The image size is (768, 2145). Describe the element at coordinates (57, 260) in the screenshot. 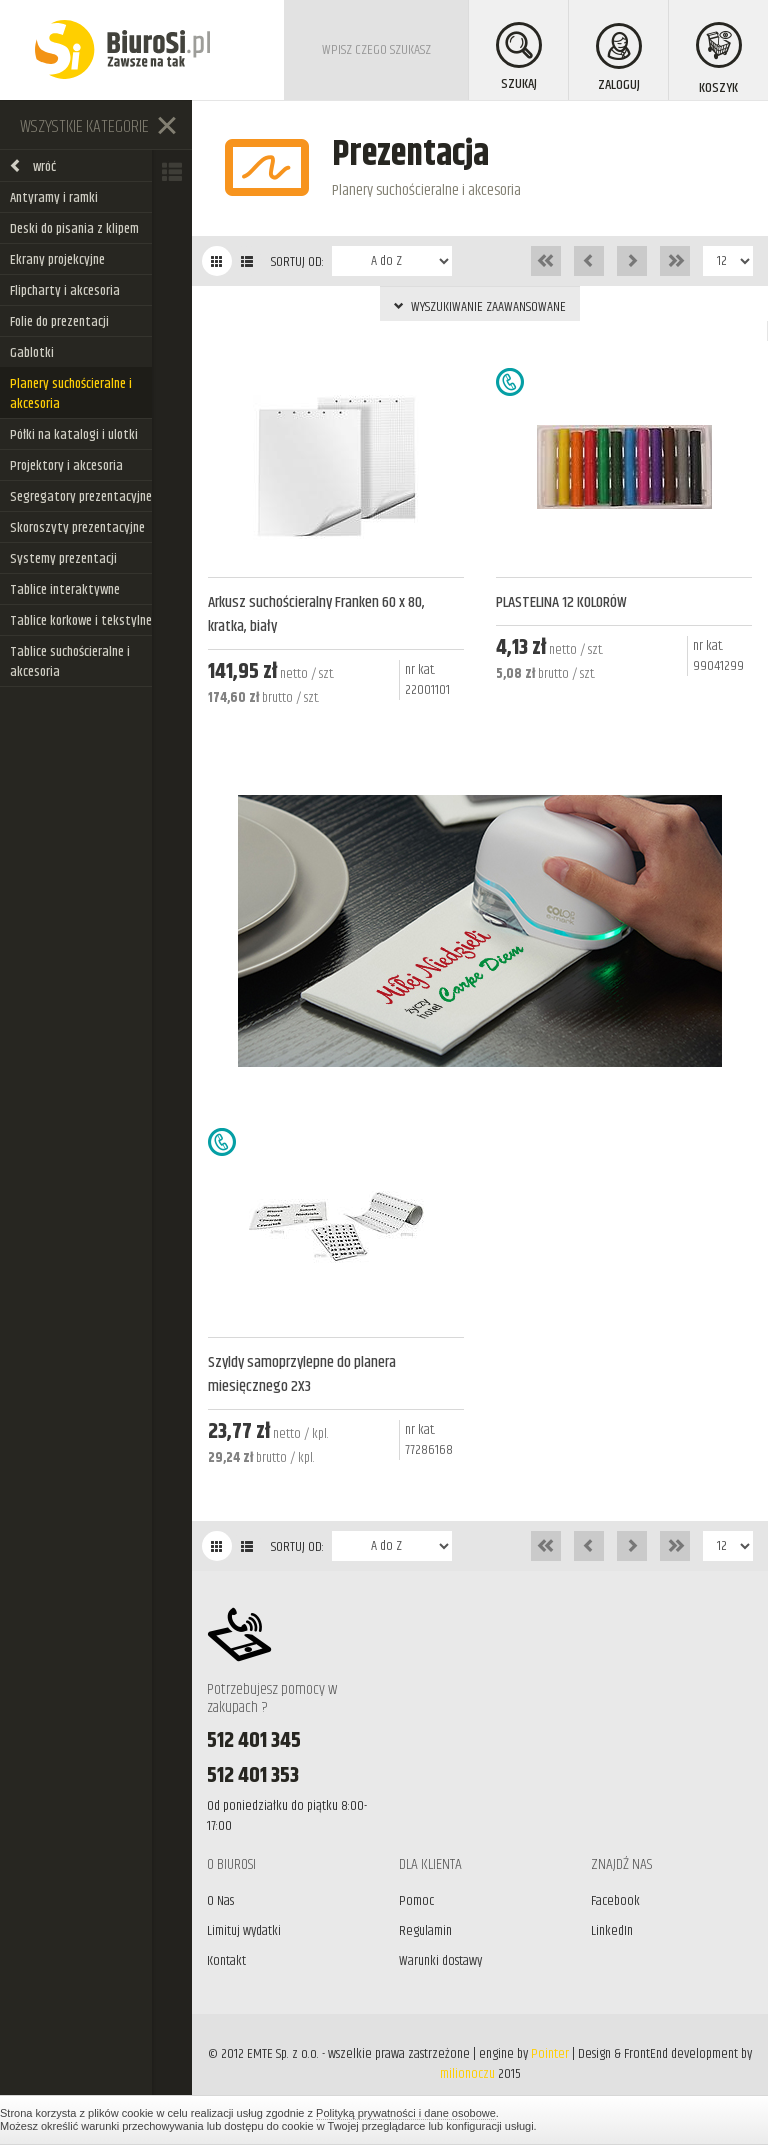

I see `Ekrany projekcyjne` at that location.